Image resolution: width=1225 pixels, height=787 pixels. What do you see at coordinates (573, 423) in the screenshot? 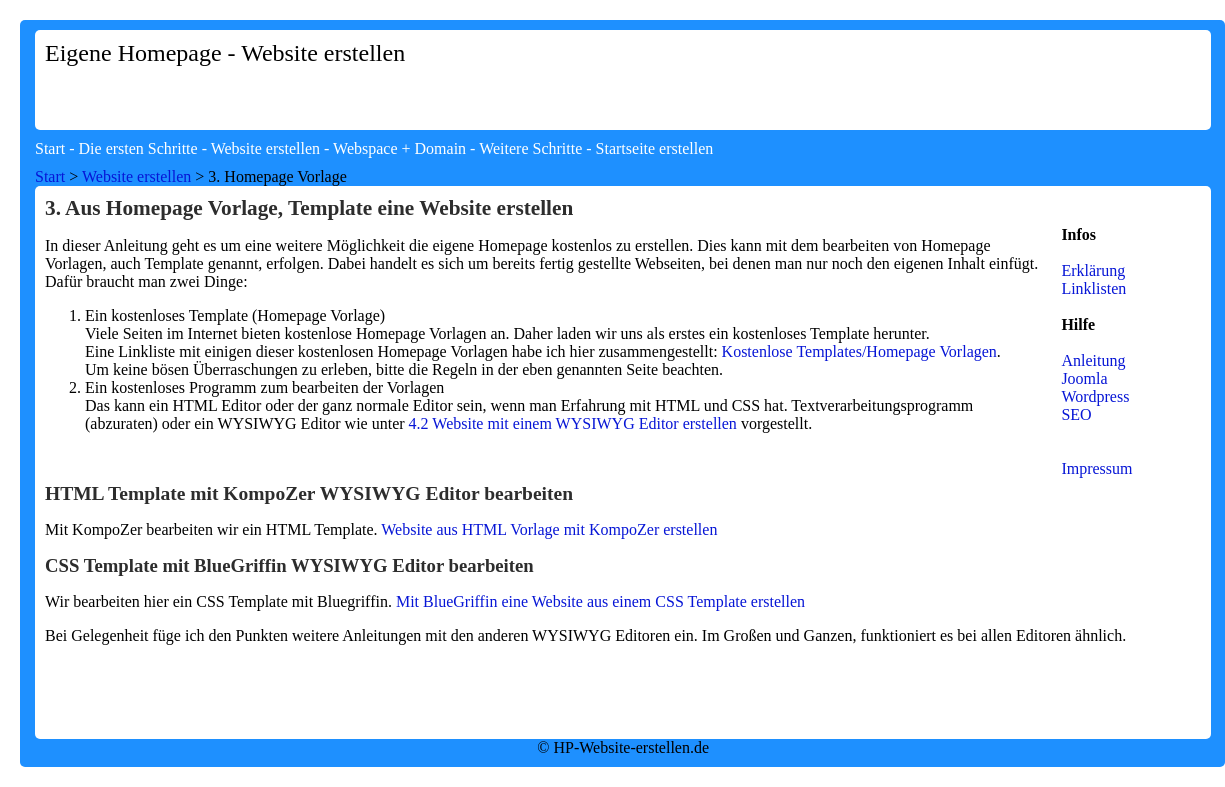
I see `4.2 Website mit einem WYSIWYG Editor erstellen` at bounding box center [573, 423].